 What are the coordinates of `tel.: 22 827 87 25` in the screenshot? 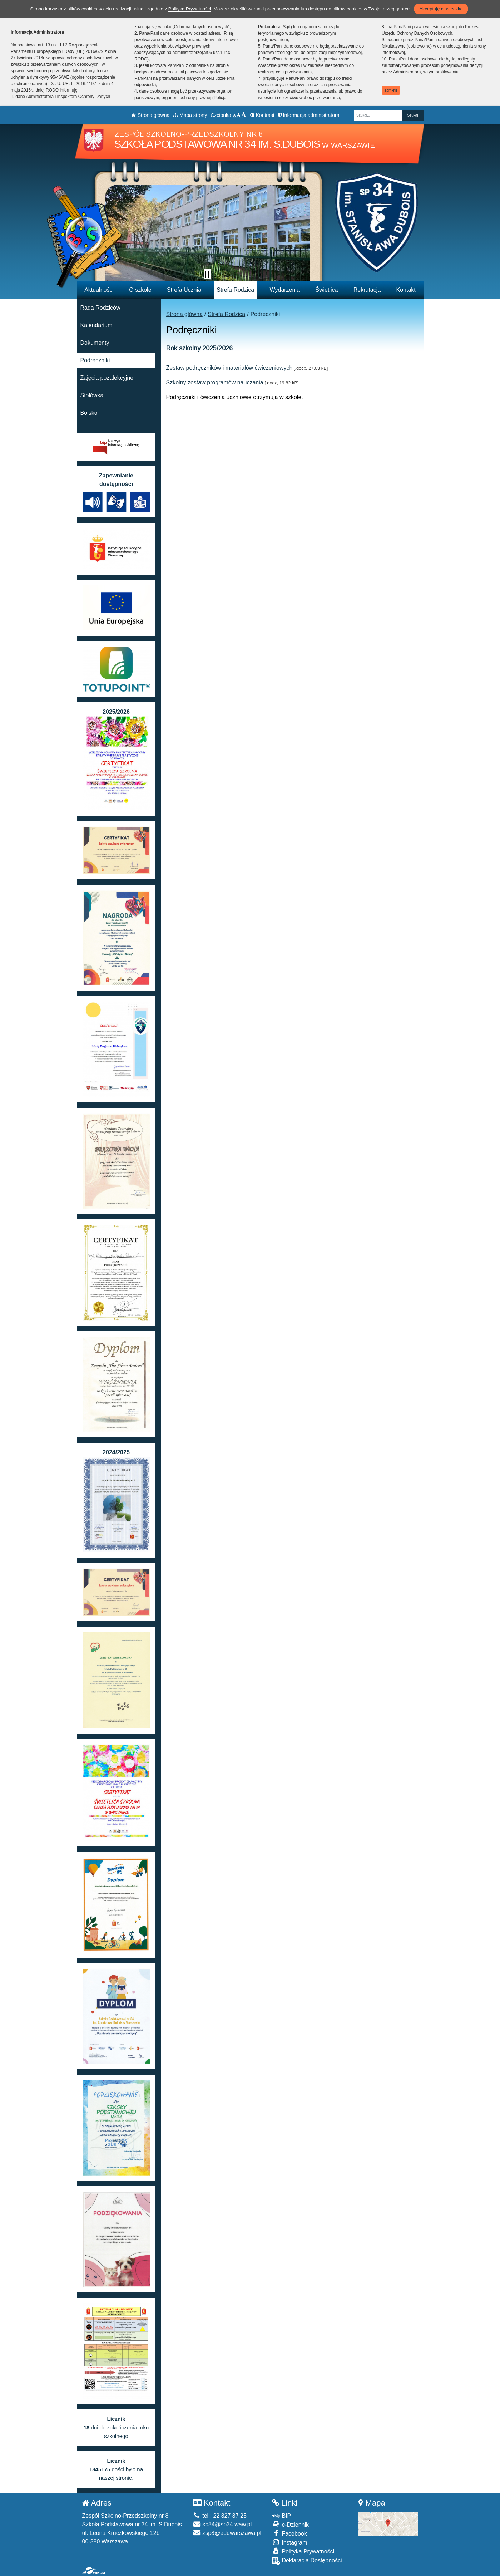 It's located at (220, 2516).